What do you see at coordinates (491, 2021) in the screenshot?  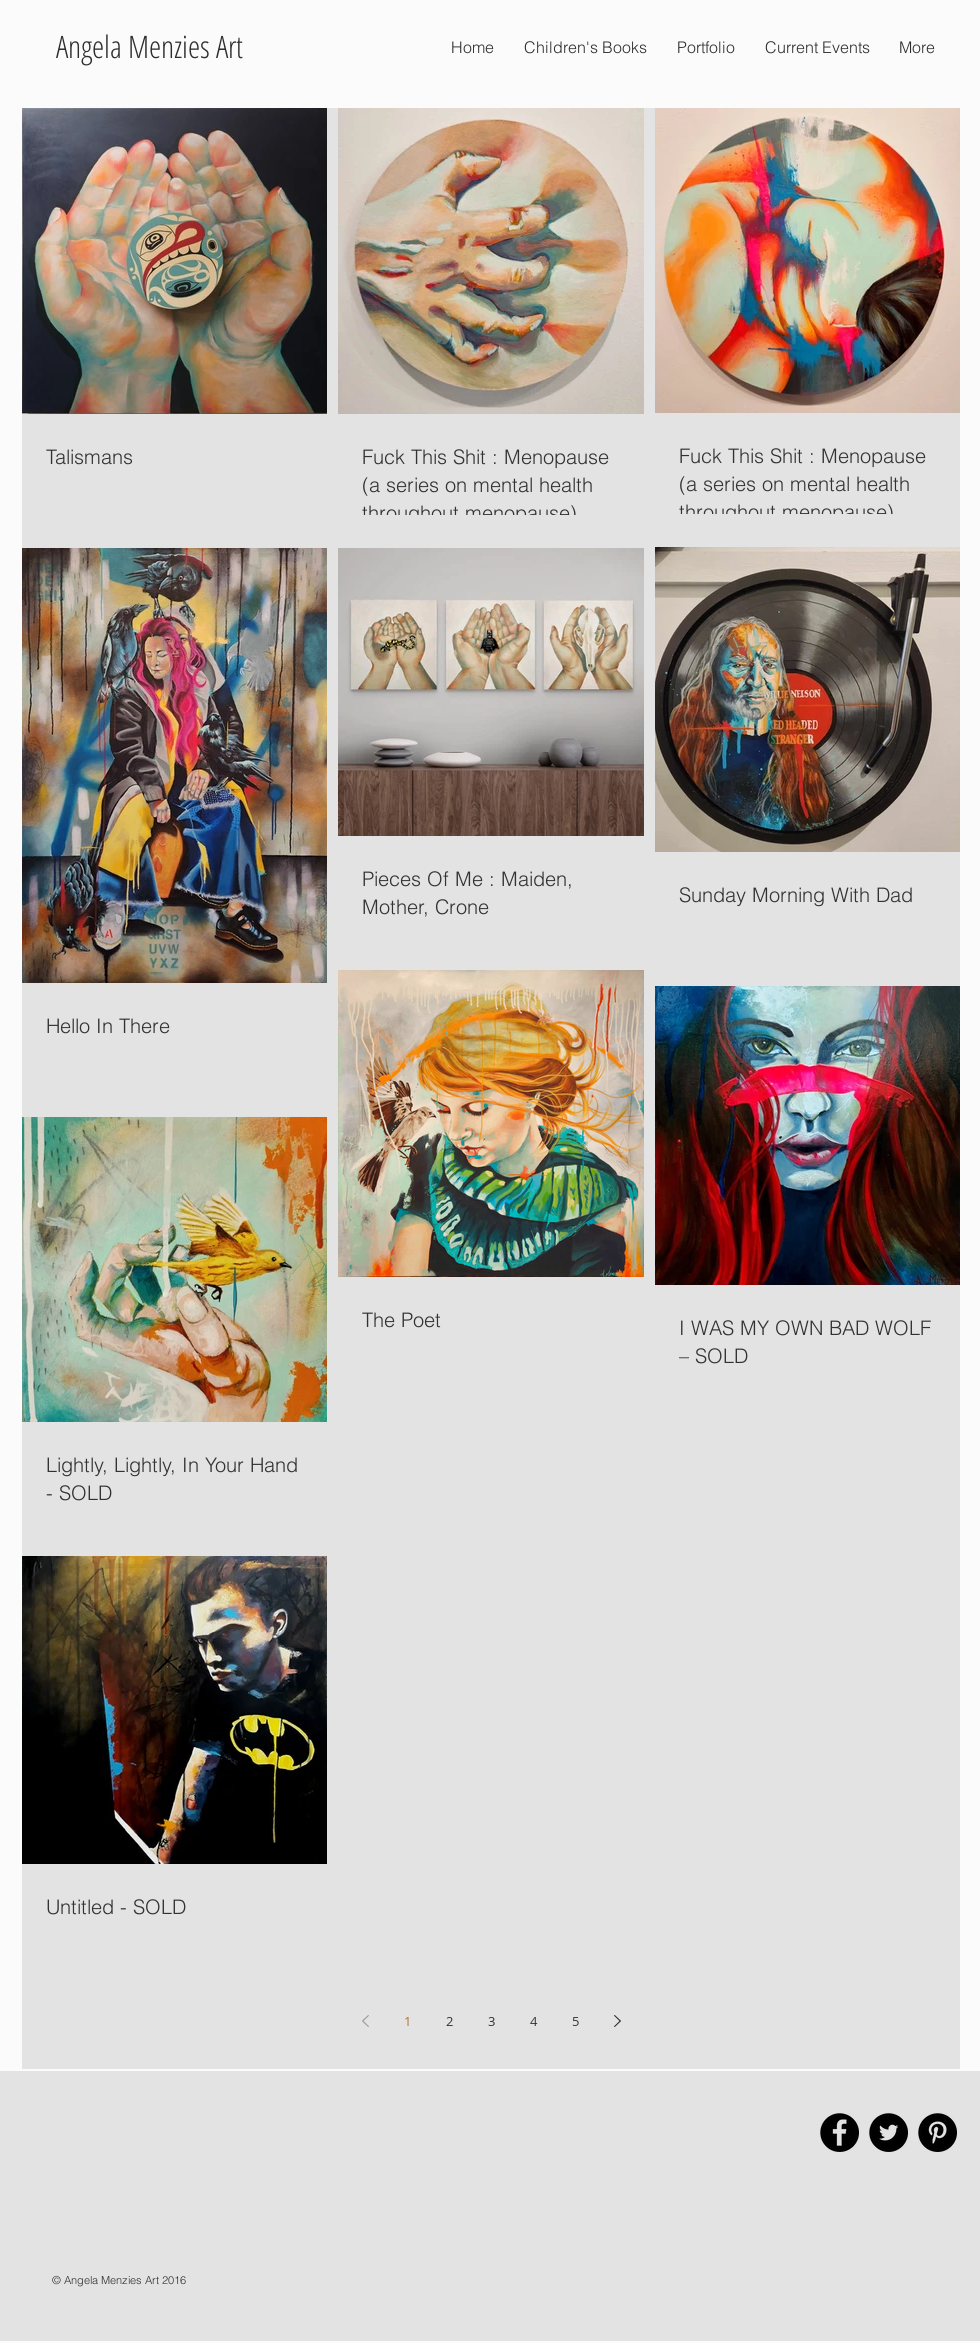 I see `3 [Page 3]` at bounding box center [491, 2021].